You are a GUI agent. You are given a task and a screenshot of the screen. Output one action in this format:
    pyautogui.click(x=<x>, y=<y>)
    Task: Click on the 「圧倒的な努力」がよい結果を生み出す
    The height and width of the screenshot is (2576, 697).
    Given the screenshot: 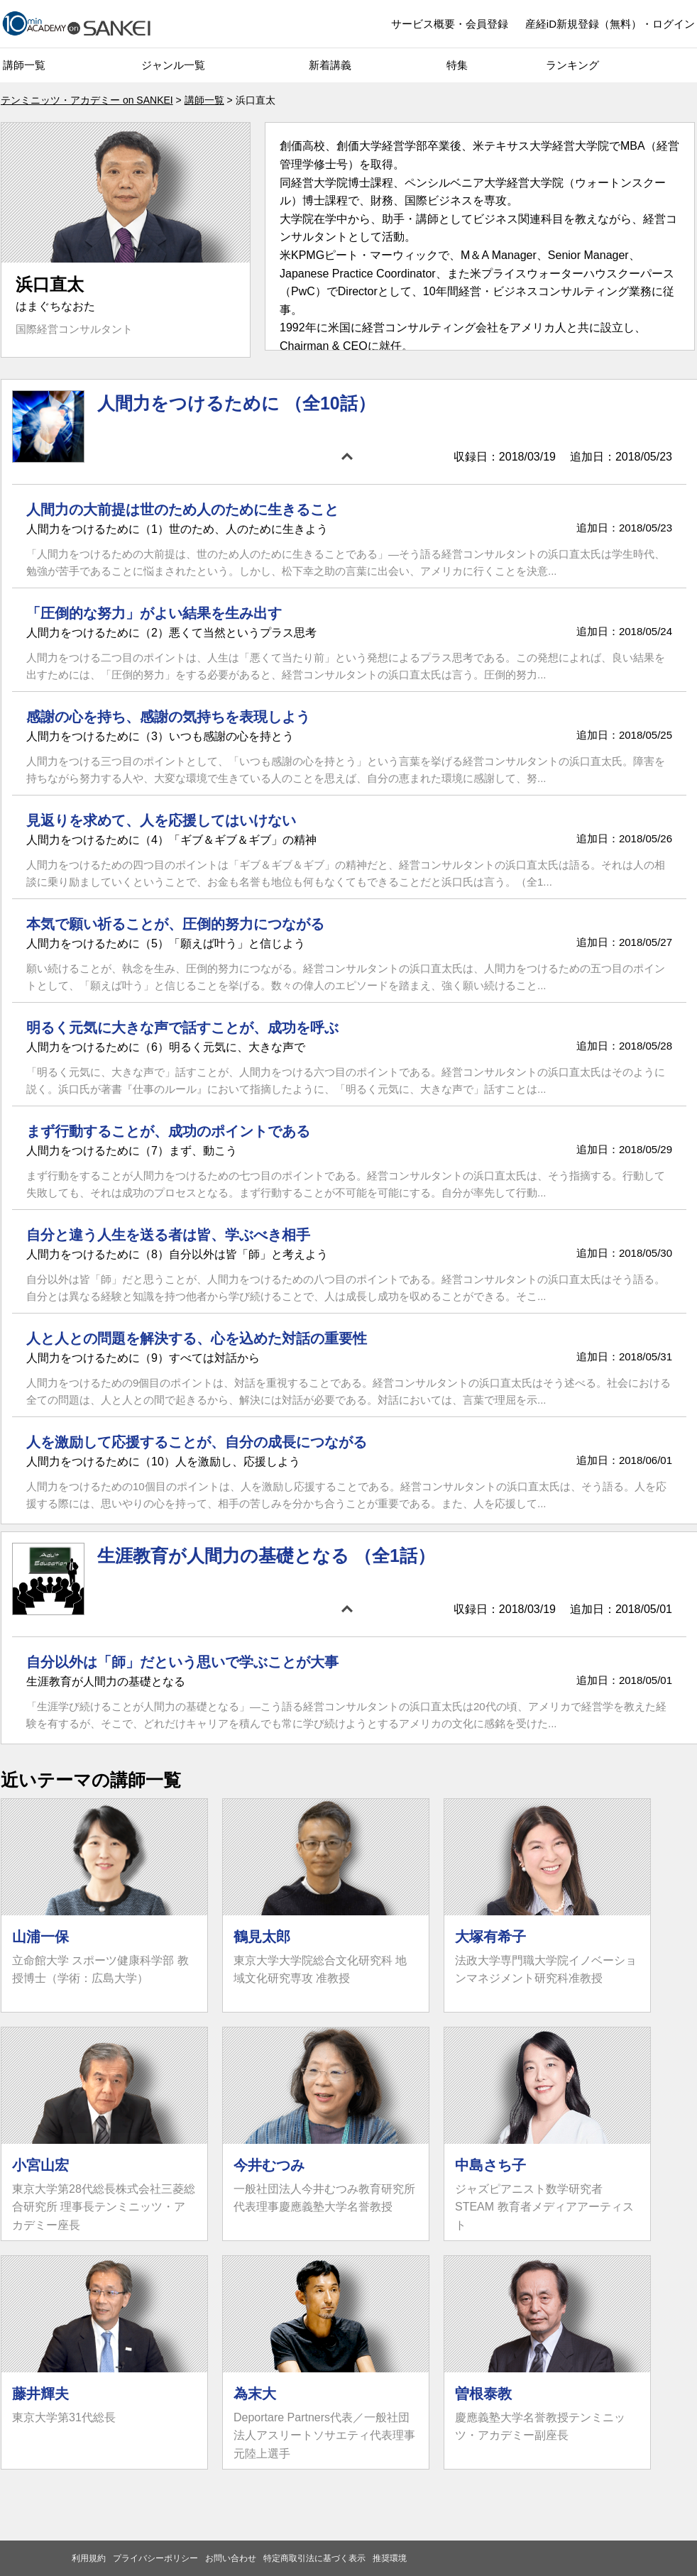 What is the action you would take?
    pyautogui.click(x=154, y=613)
    